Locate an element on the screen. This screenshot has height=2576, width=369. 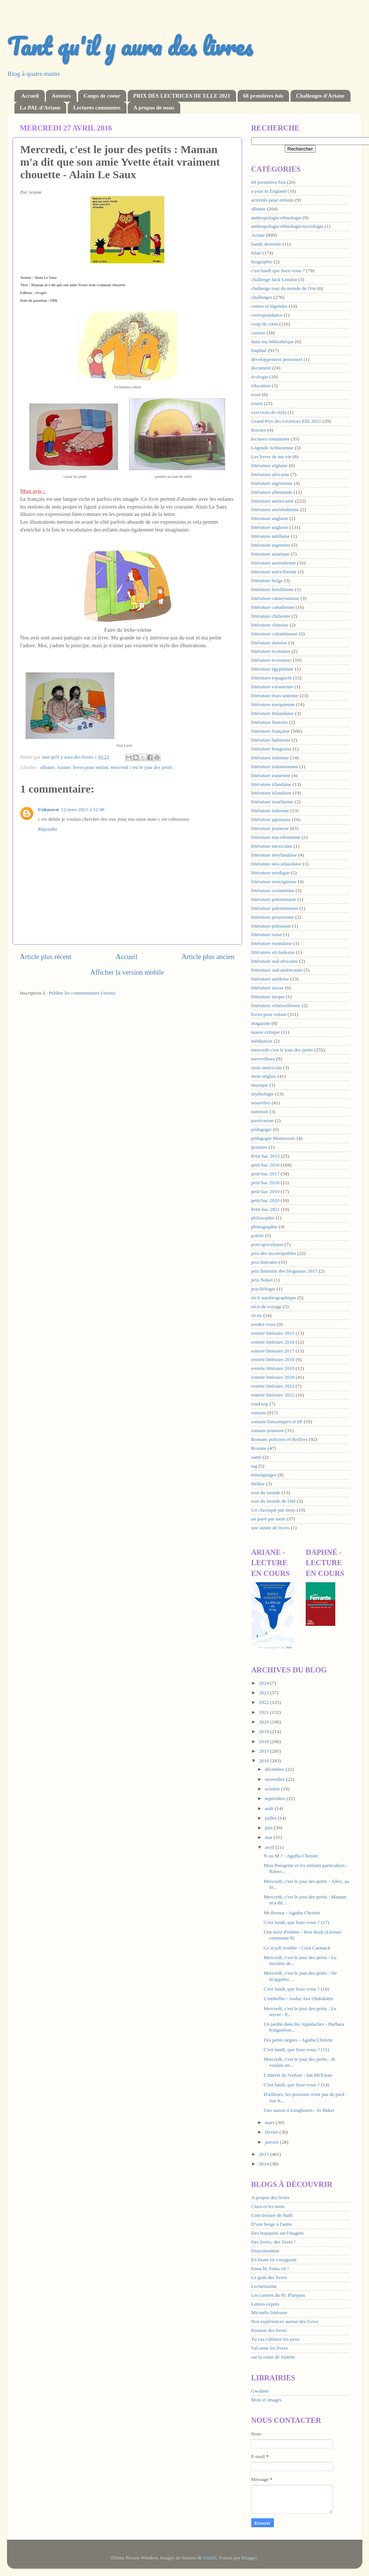
romans is located at coordinates (258, 1412).